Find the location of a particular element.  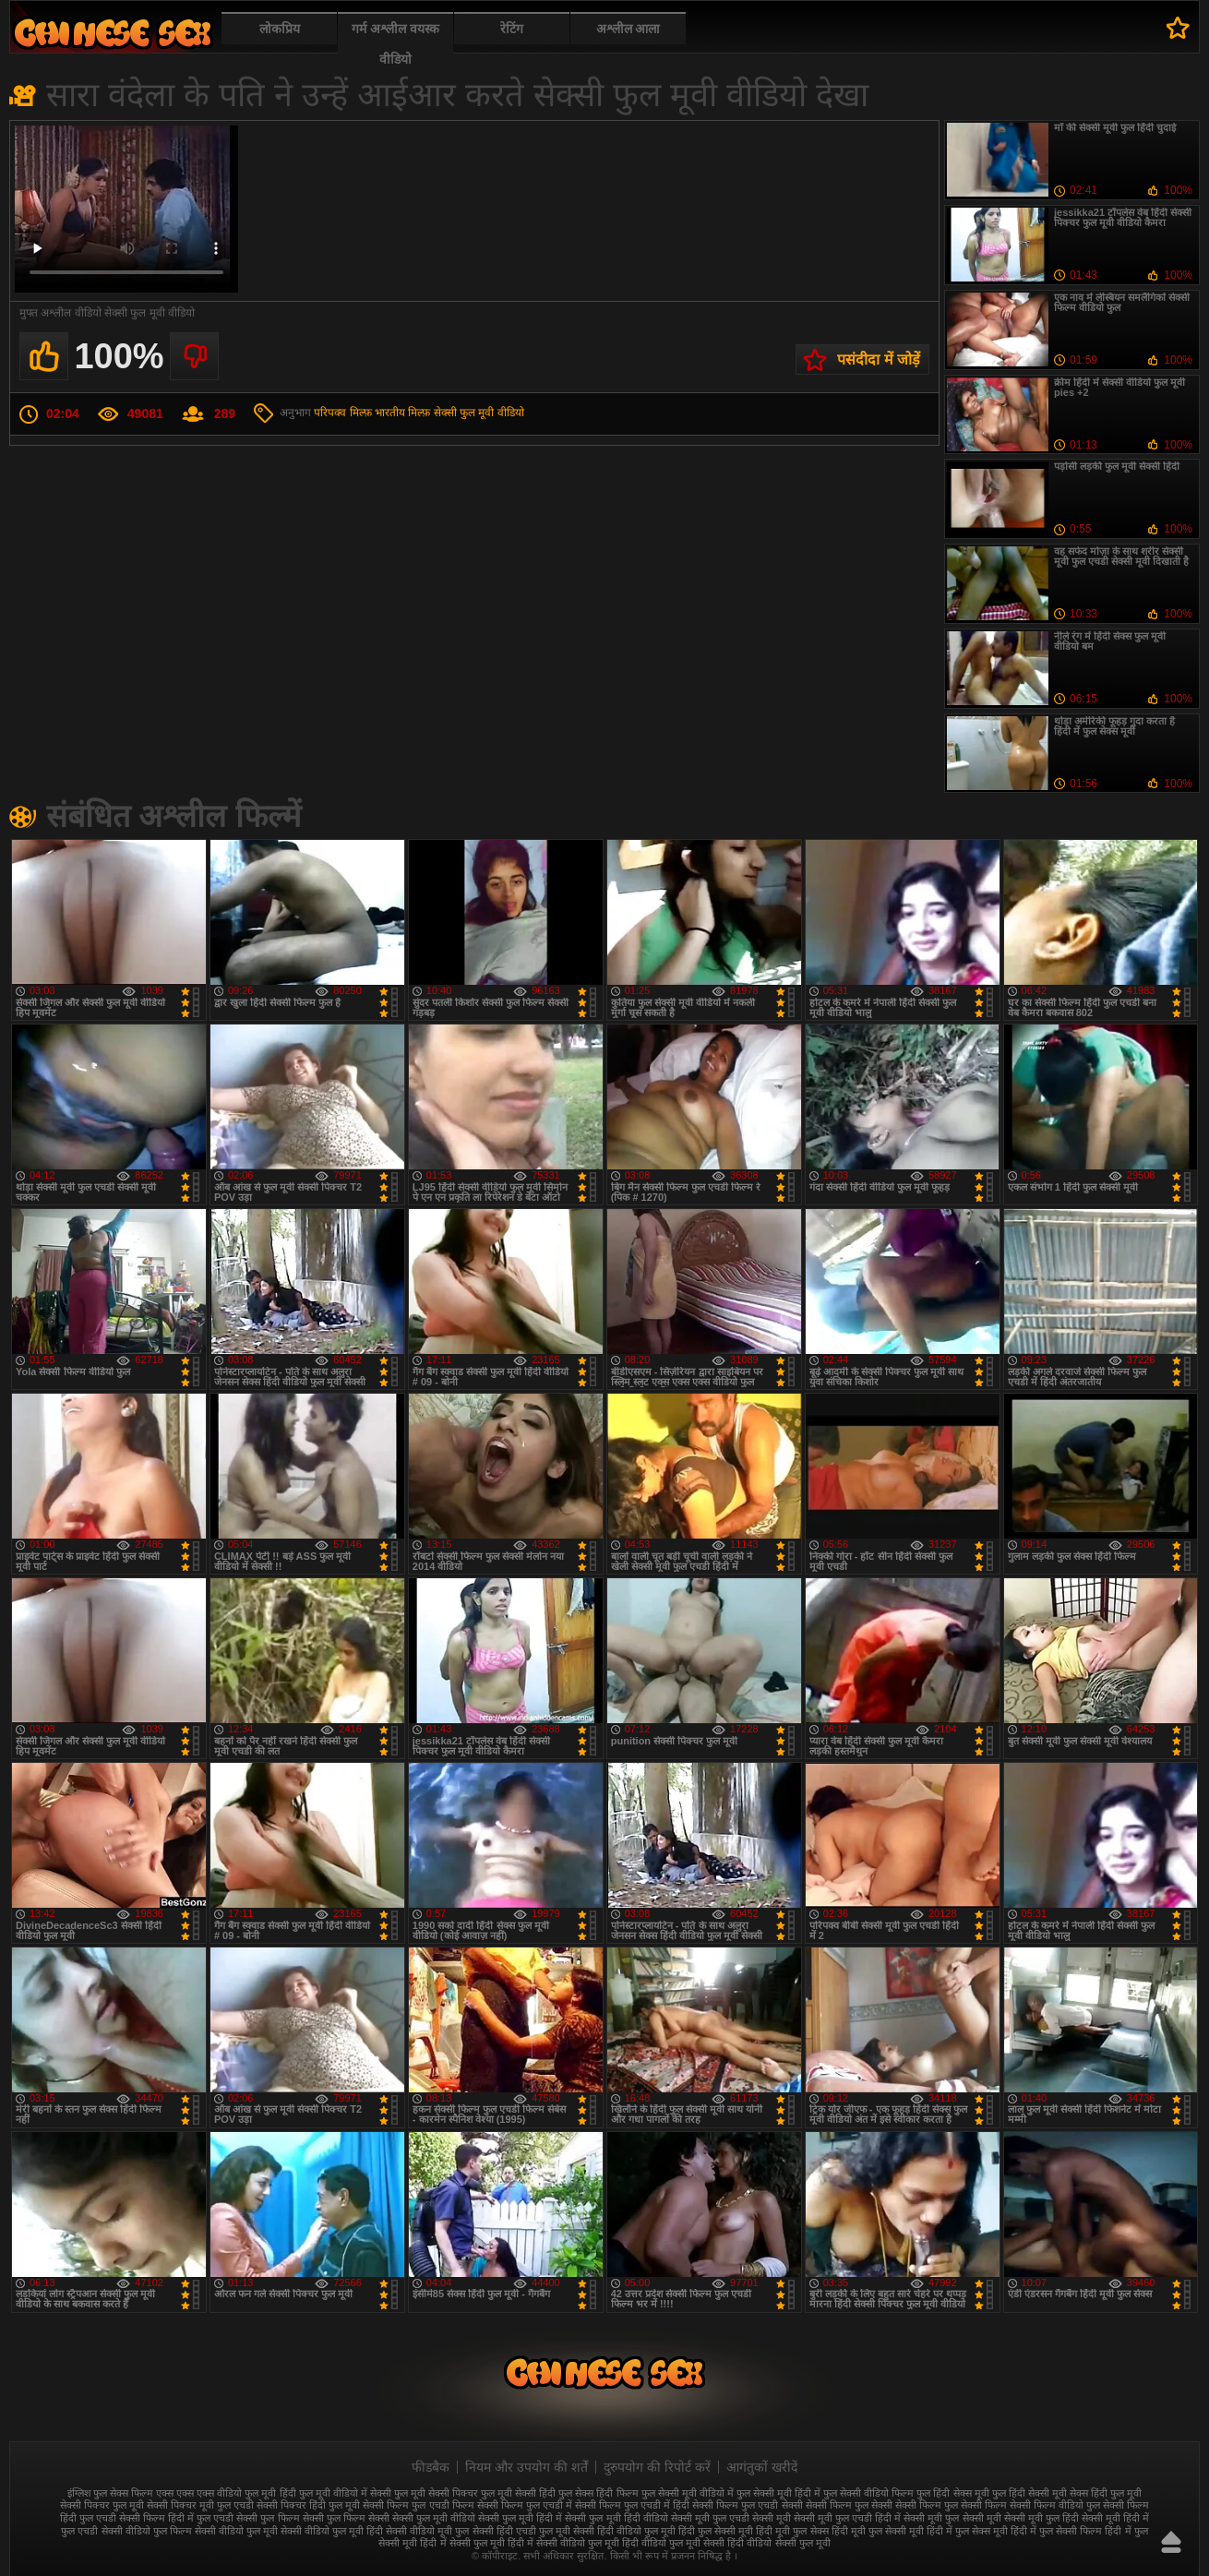

पसंदीदा में जोड़ें is located at coordinates (878, 359).